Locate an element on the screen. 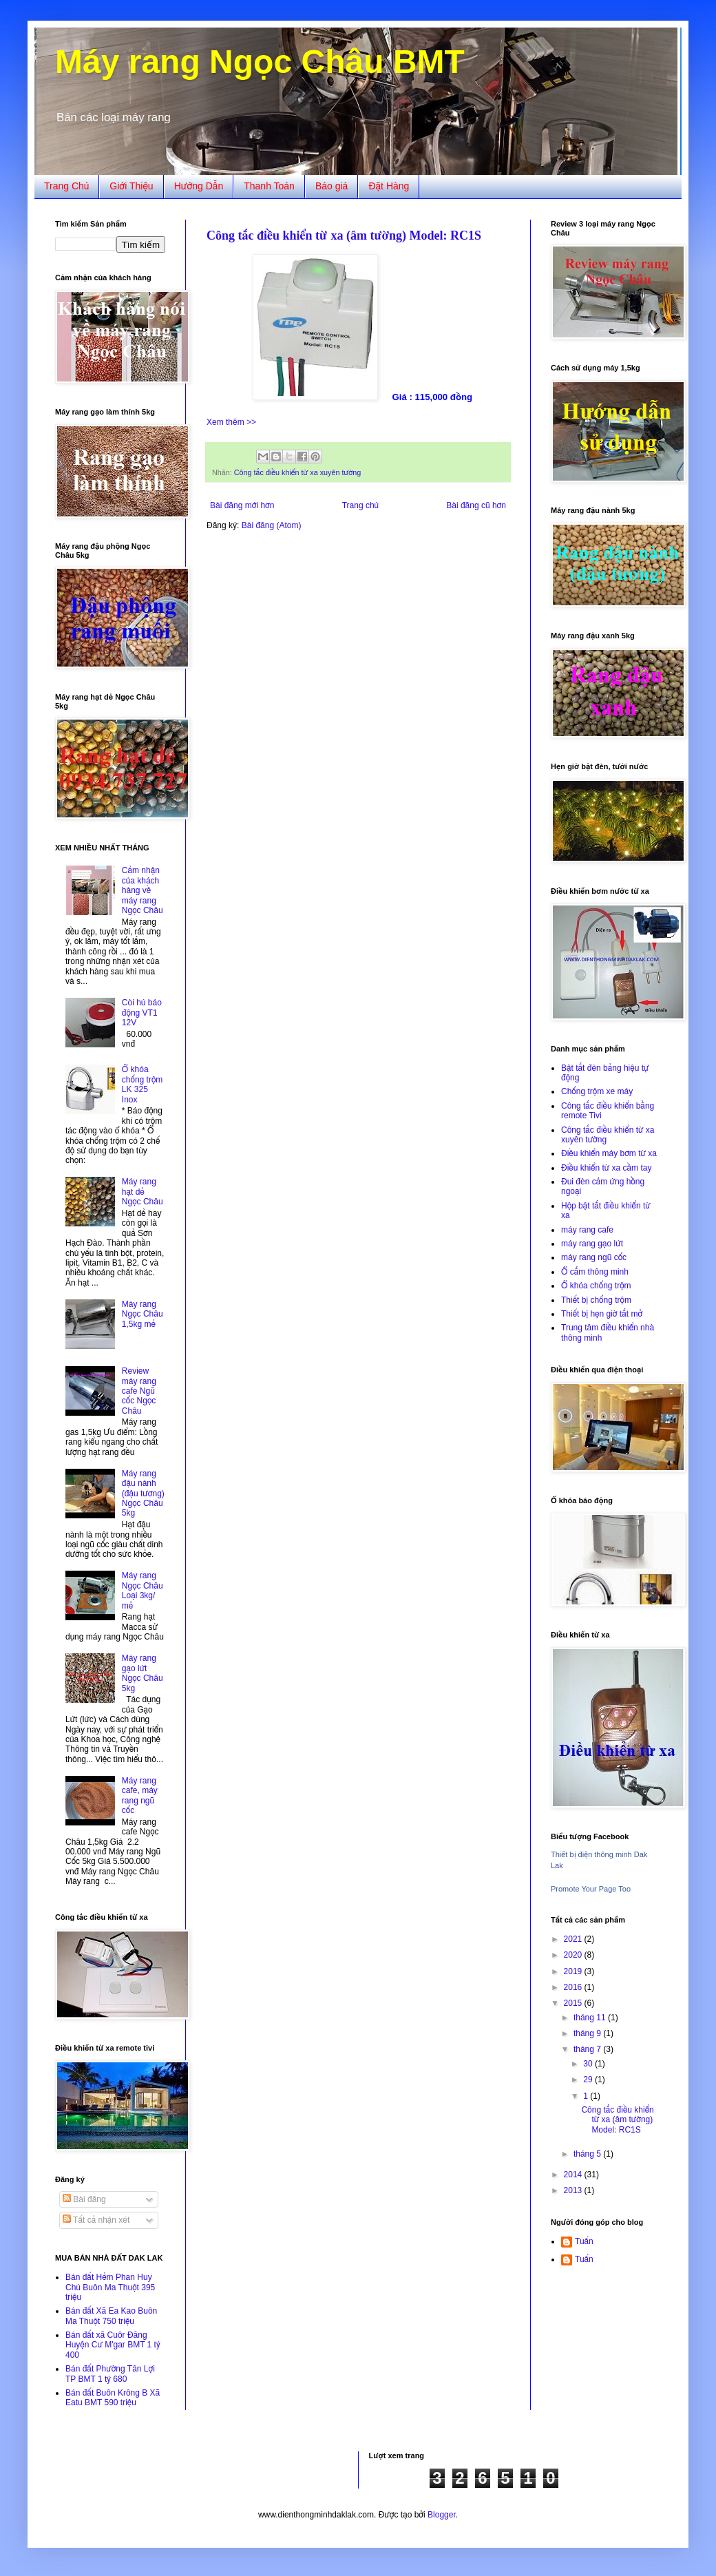  Thanh Toán is located at coordinates (269, 185).